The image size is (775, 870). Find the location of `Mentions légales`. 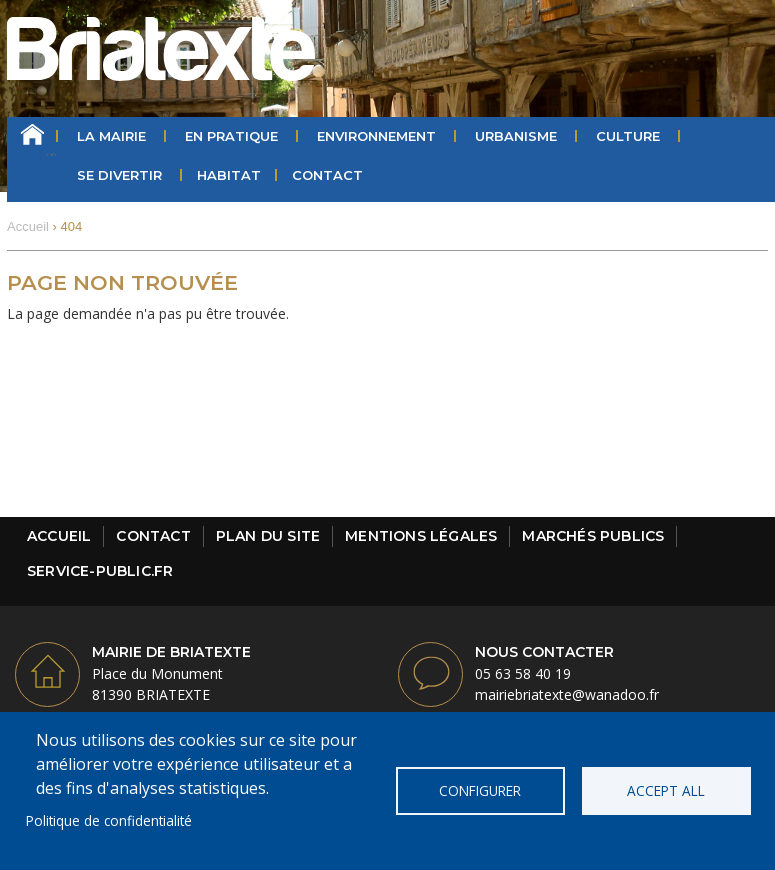

Mentions légales is located at coordinates (421, 536).